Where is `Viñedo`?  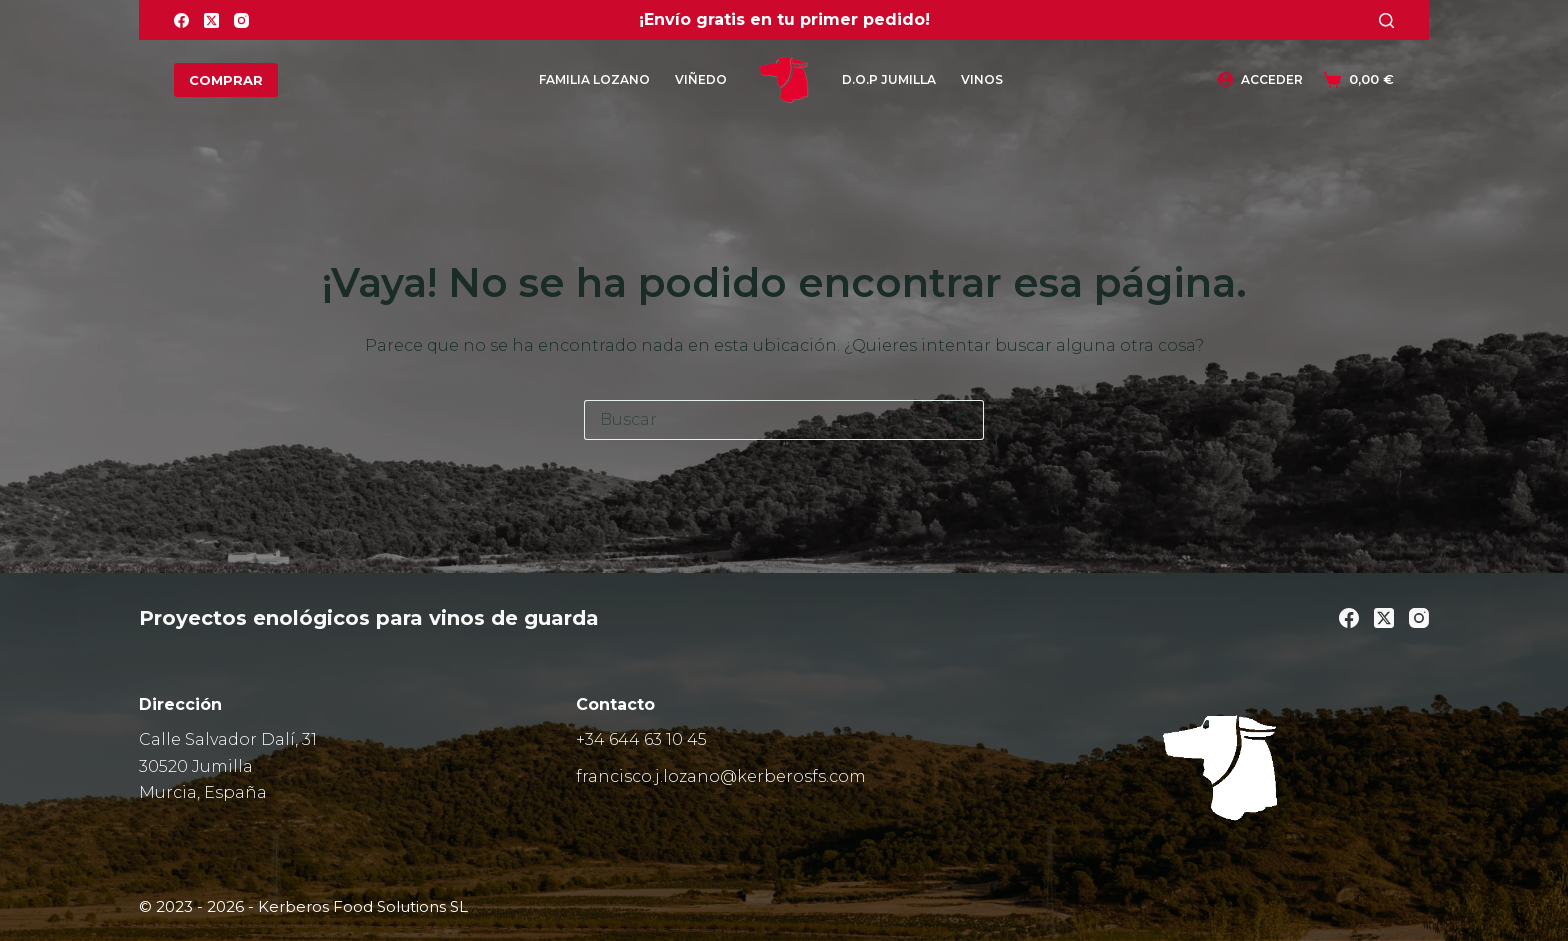
Viñedo is located at coordinates (701, 79).